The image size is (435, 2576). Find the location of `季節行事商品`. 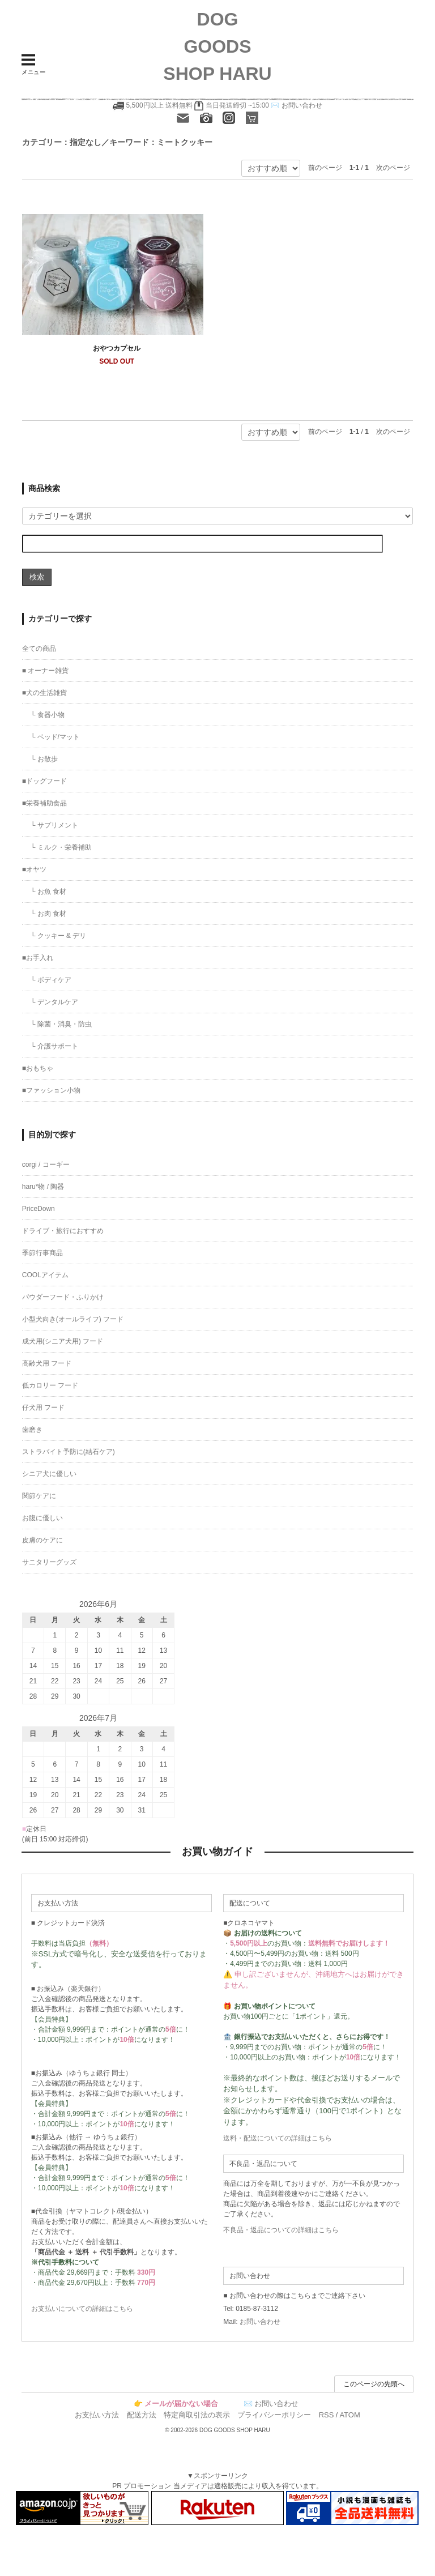

季節行事商品 is located at coordinates (42, 1253).